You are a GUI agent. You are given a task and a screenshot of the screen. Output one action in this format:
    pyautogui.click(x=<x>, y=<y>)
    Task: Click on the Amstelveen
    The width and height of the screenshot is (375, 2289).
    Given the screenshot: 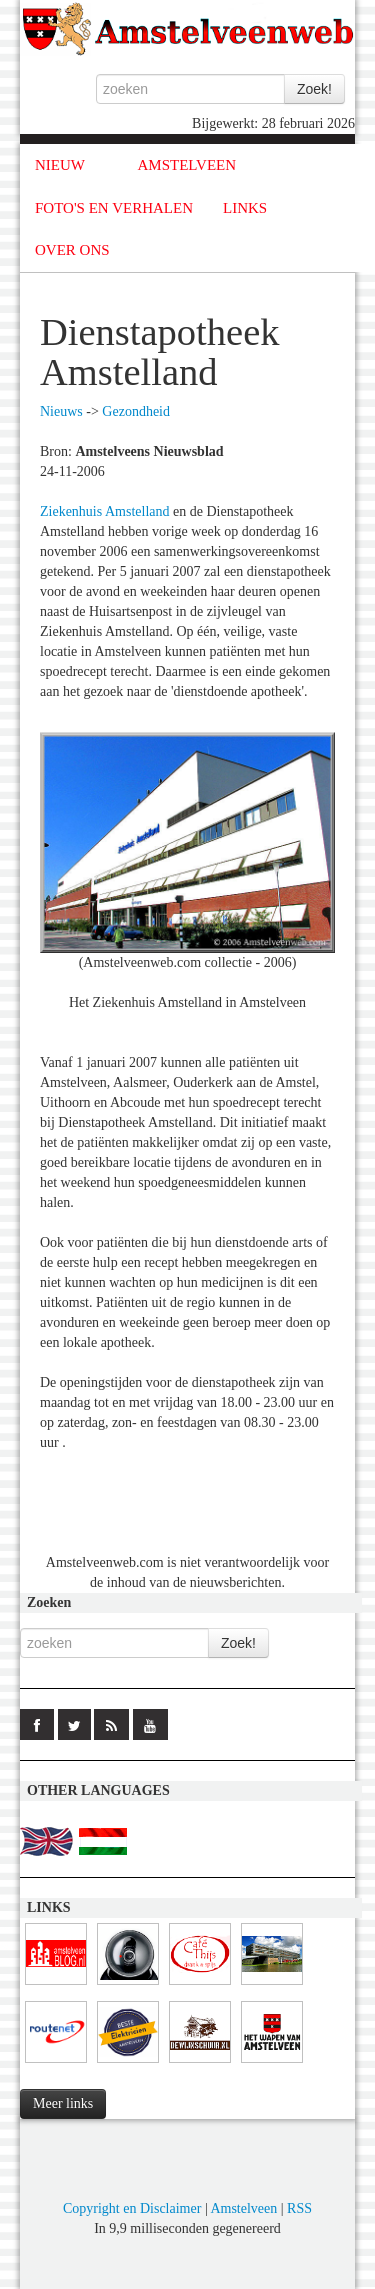 What is the action you would take?
    pyautogui.click(x=243, y=2208)
    